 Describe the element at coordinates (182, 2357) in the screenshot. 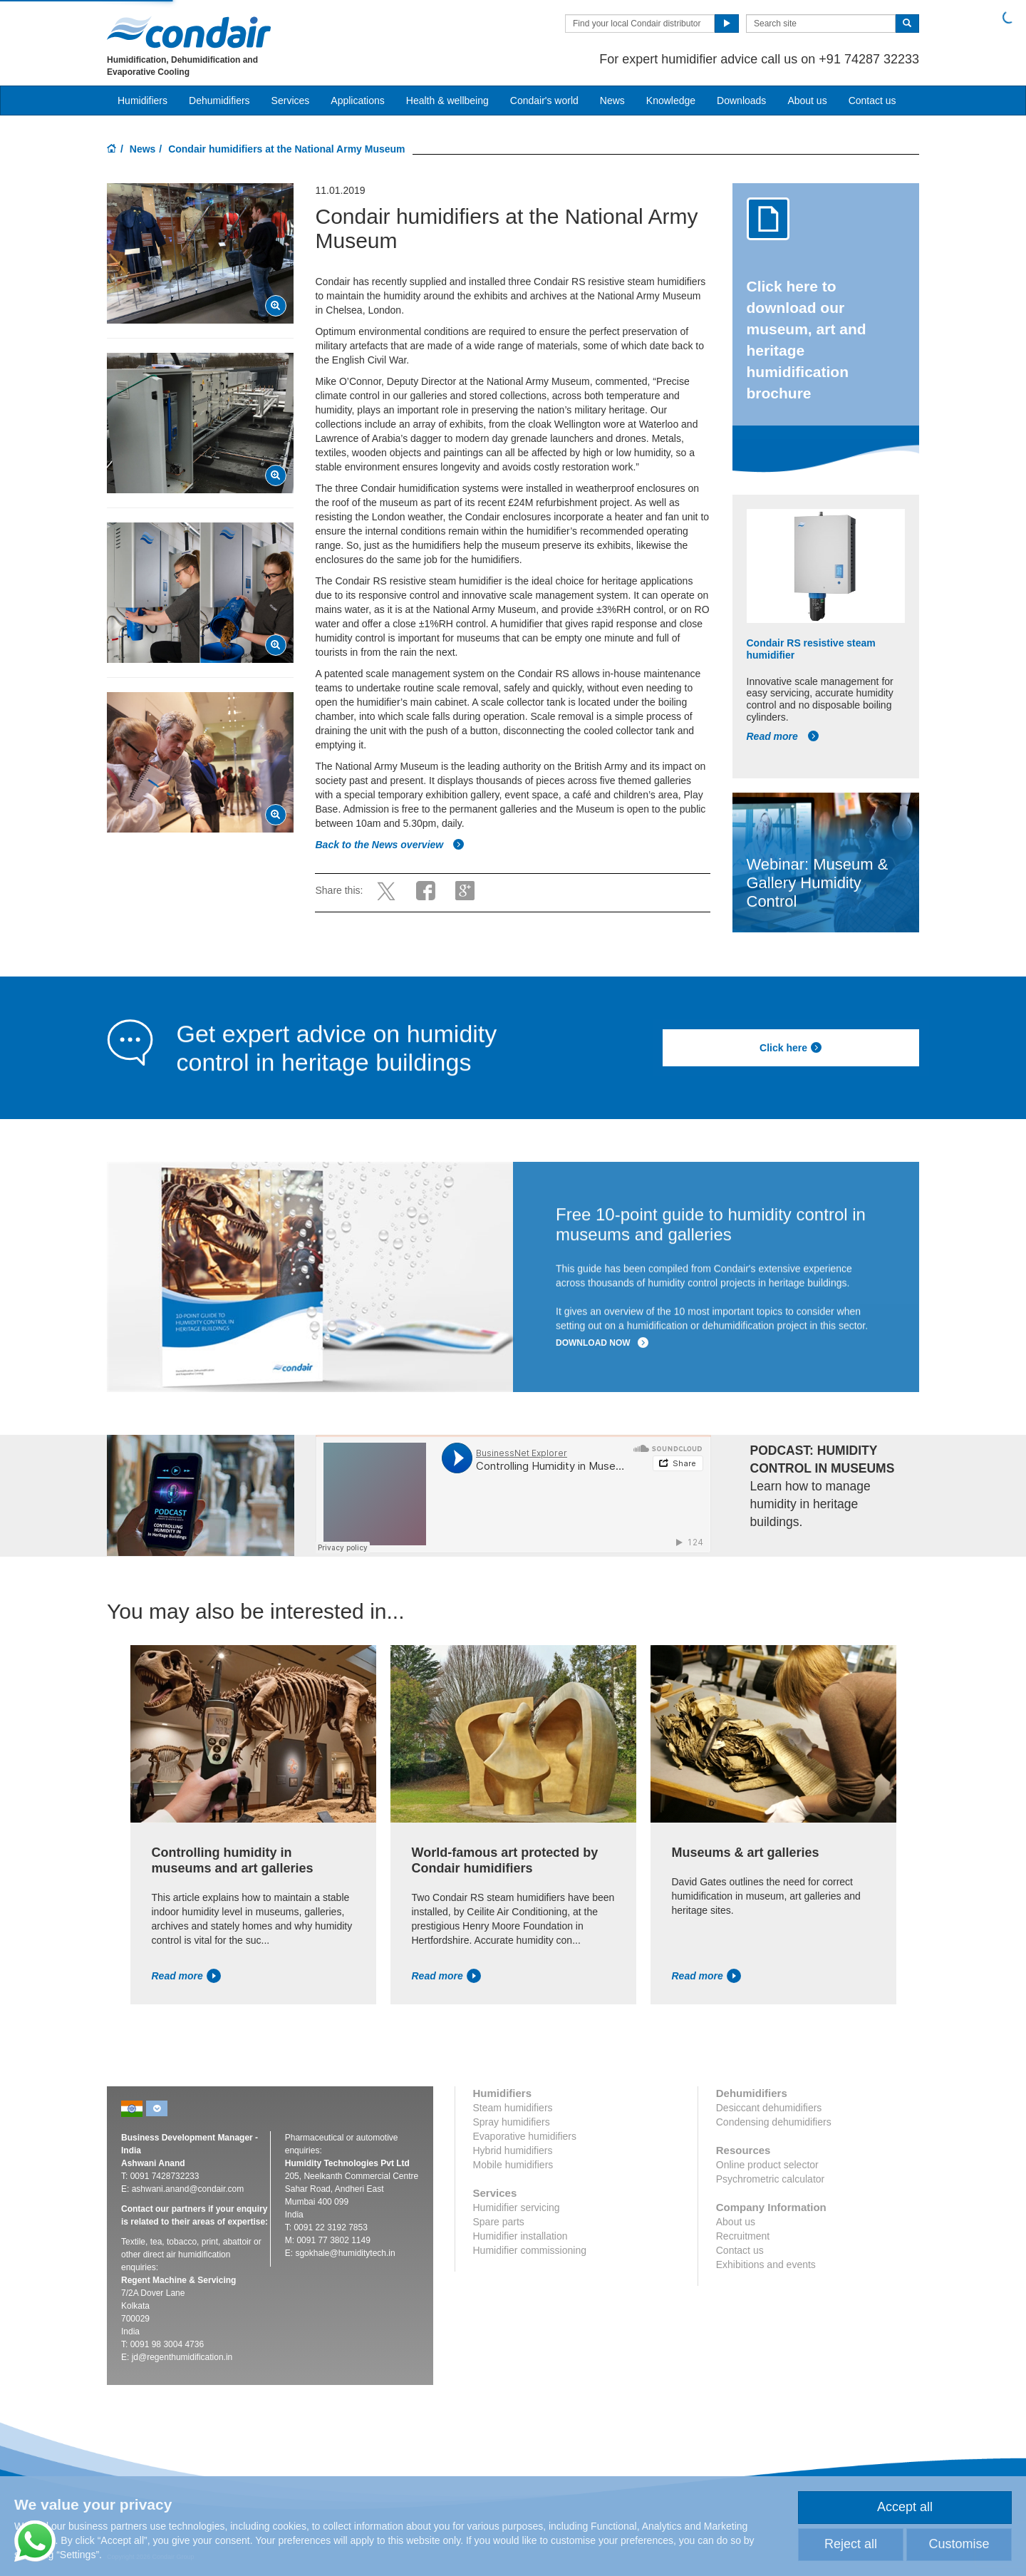

I see `jd@regenthumidification.in` at that location.